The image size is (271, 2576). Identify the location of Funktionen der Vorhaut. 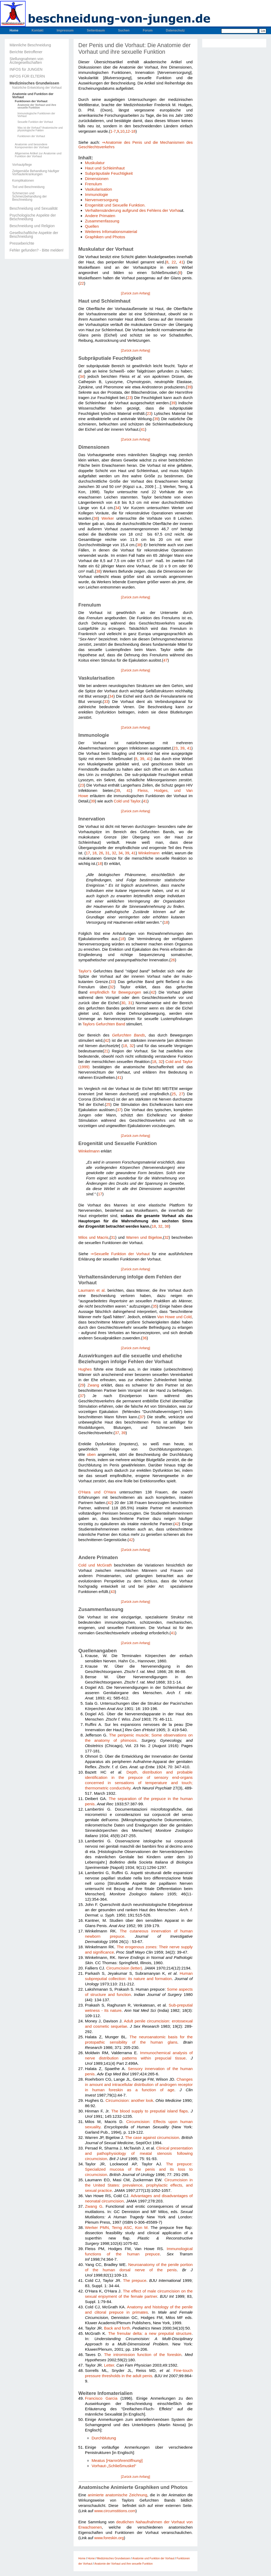
(31, 101).